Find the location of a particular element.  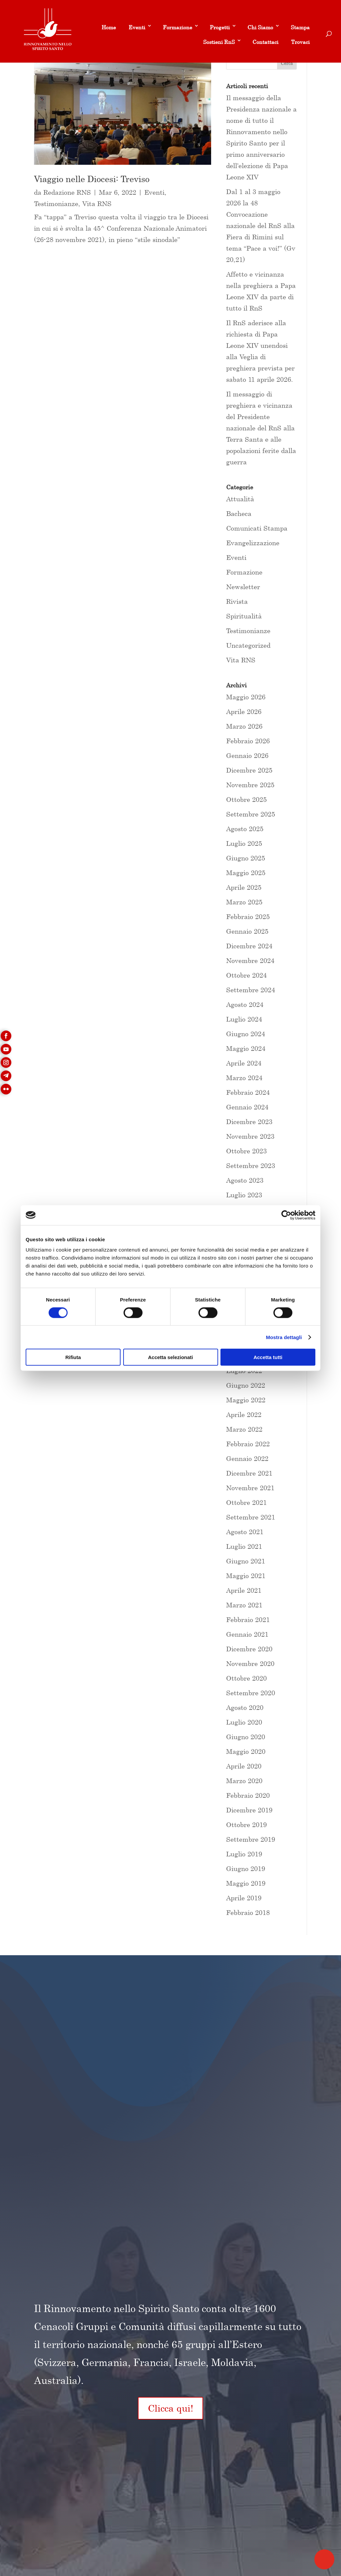

Stampa is located at coordinates (300, 27).